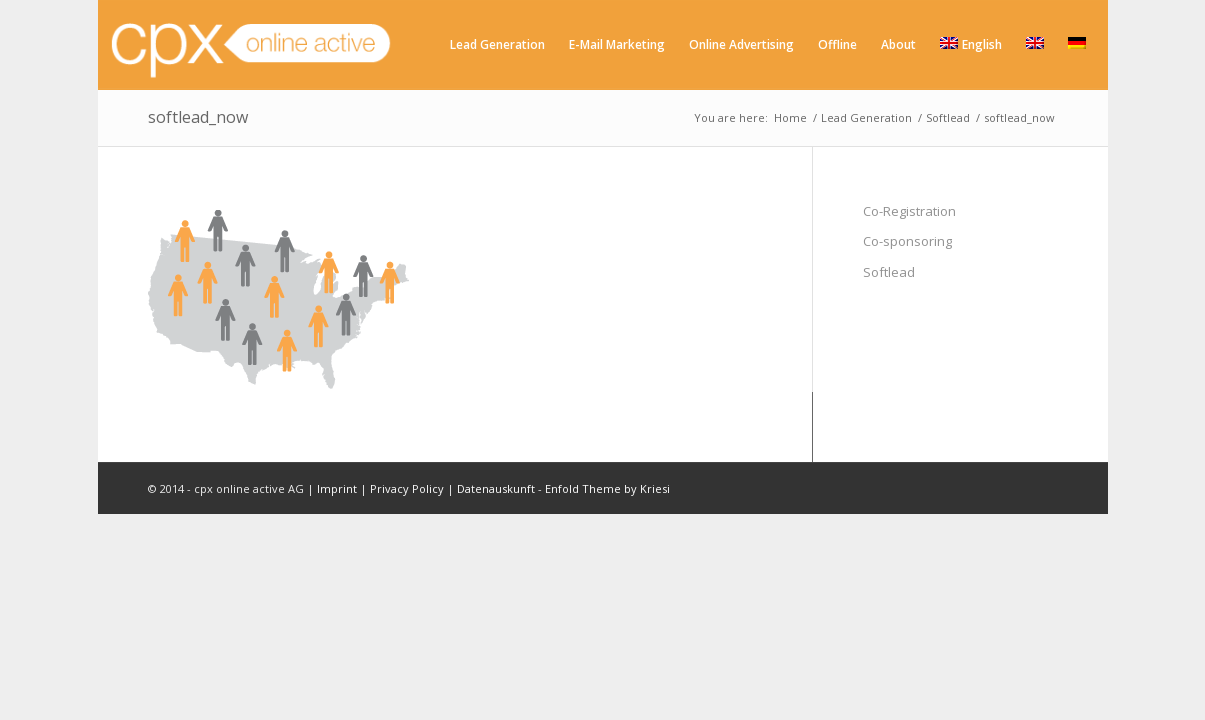  Describe the element at coordinates (198, 117) in the screenshot. I see `softlead_now` at that location.